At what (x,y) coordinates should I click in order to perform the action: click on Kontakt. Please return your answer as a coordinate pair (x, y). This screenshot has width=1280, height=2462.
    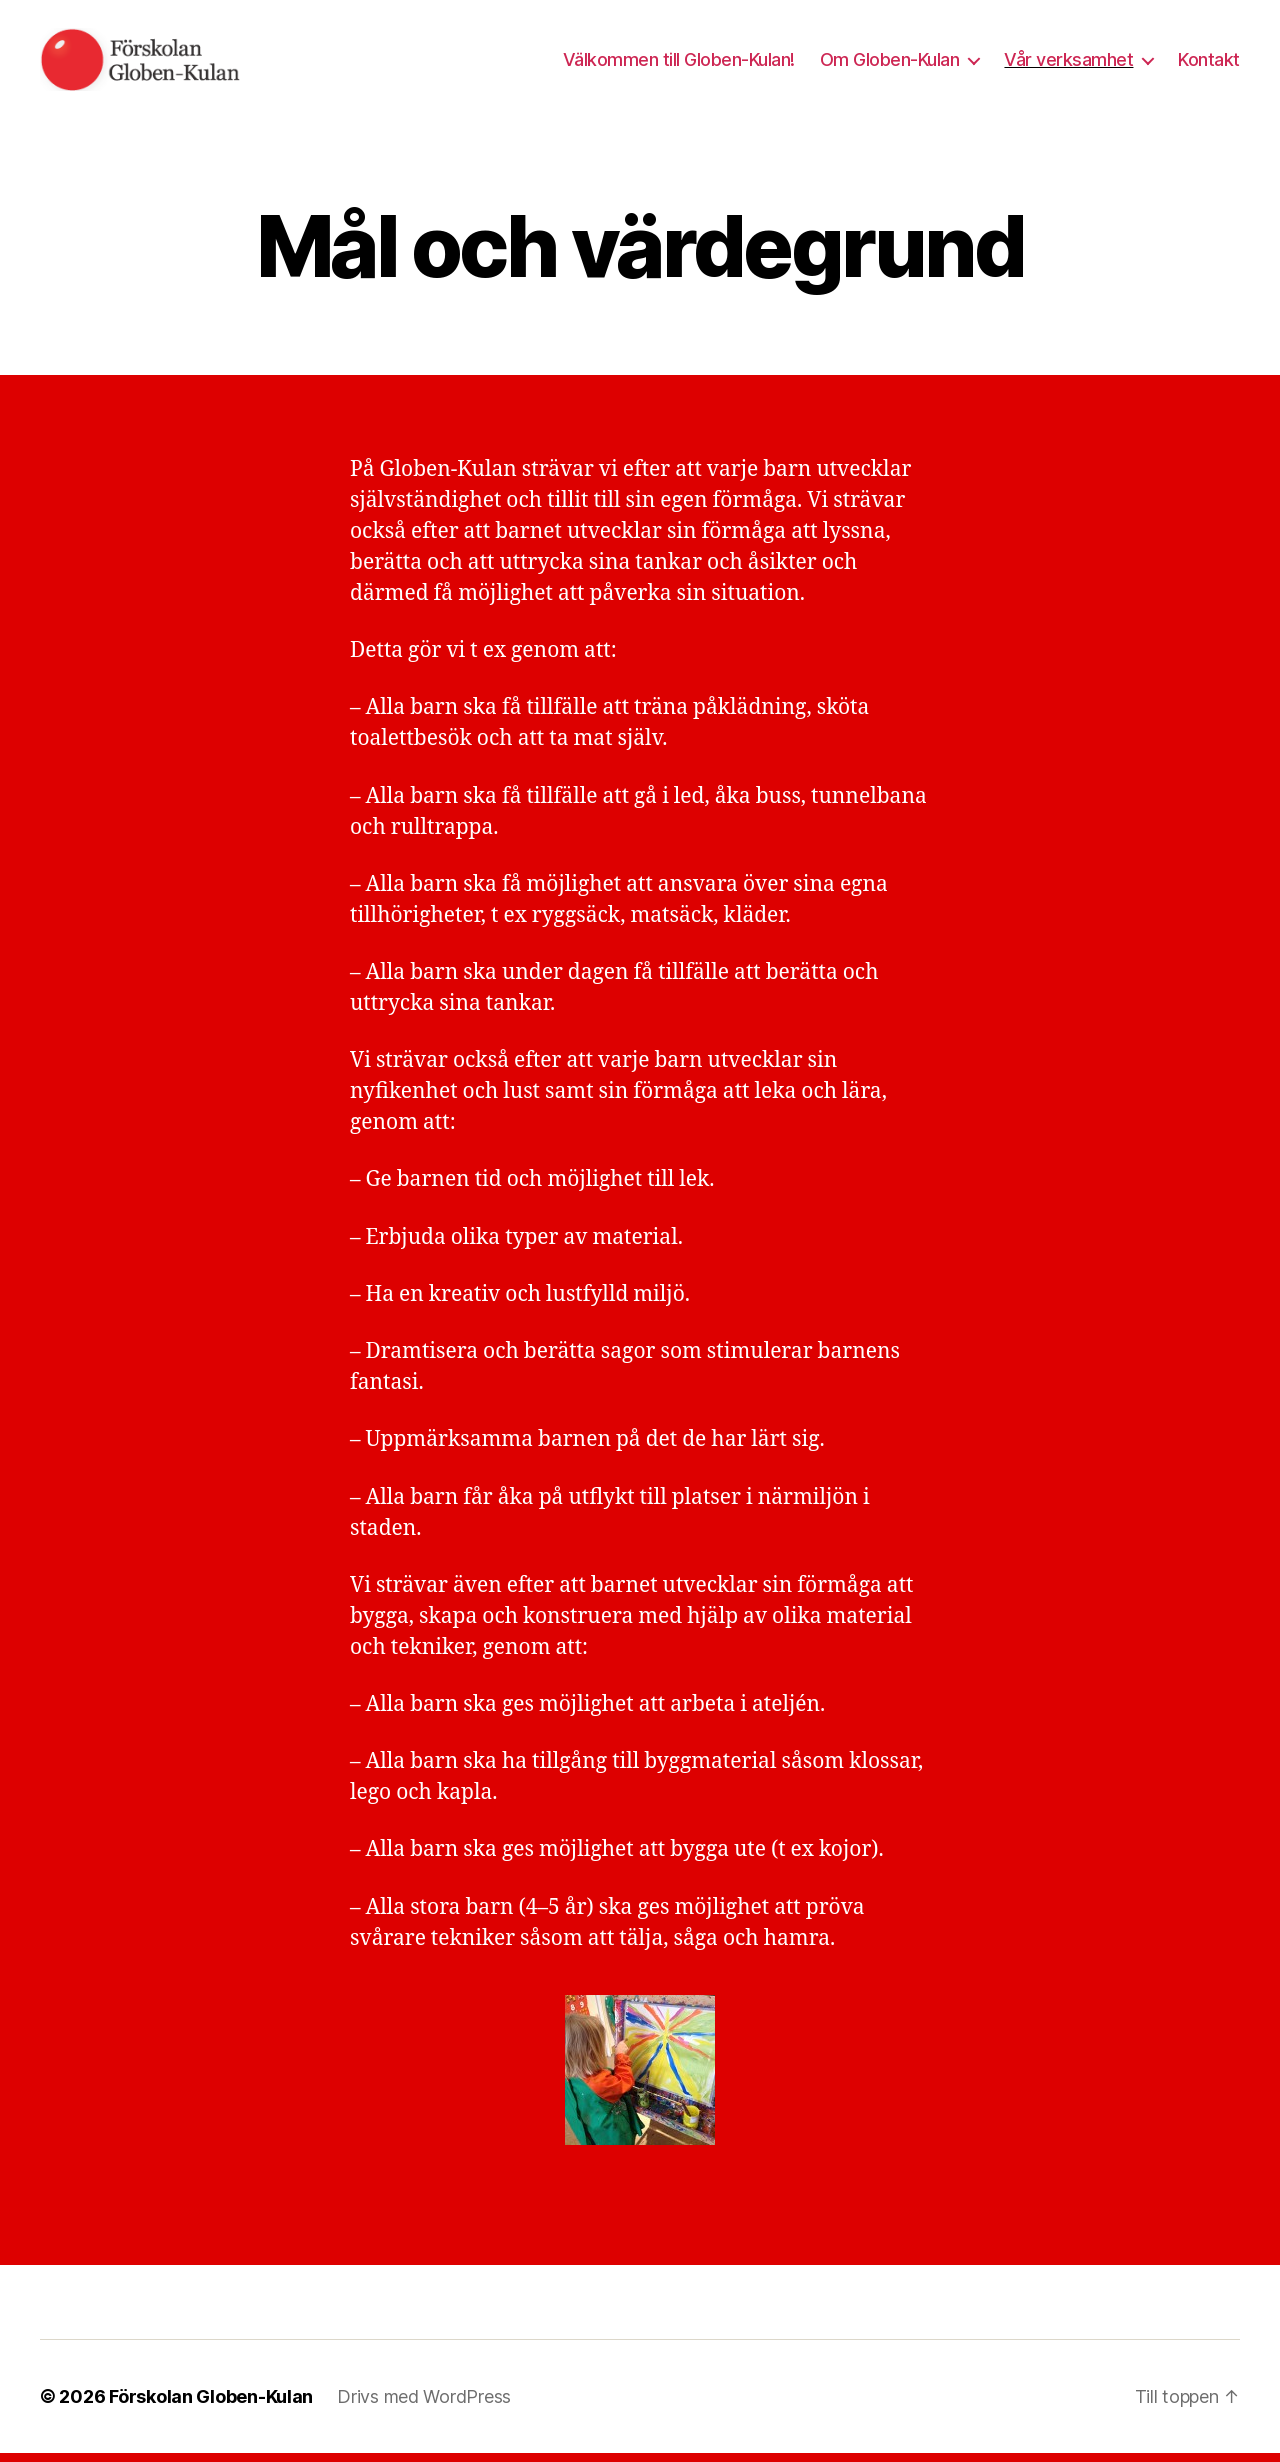
    Looking at the image, I should click on (1209, 64).